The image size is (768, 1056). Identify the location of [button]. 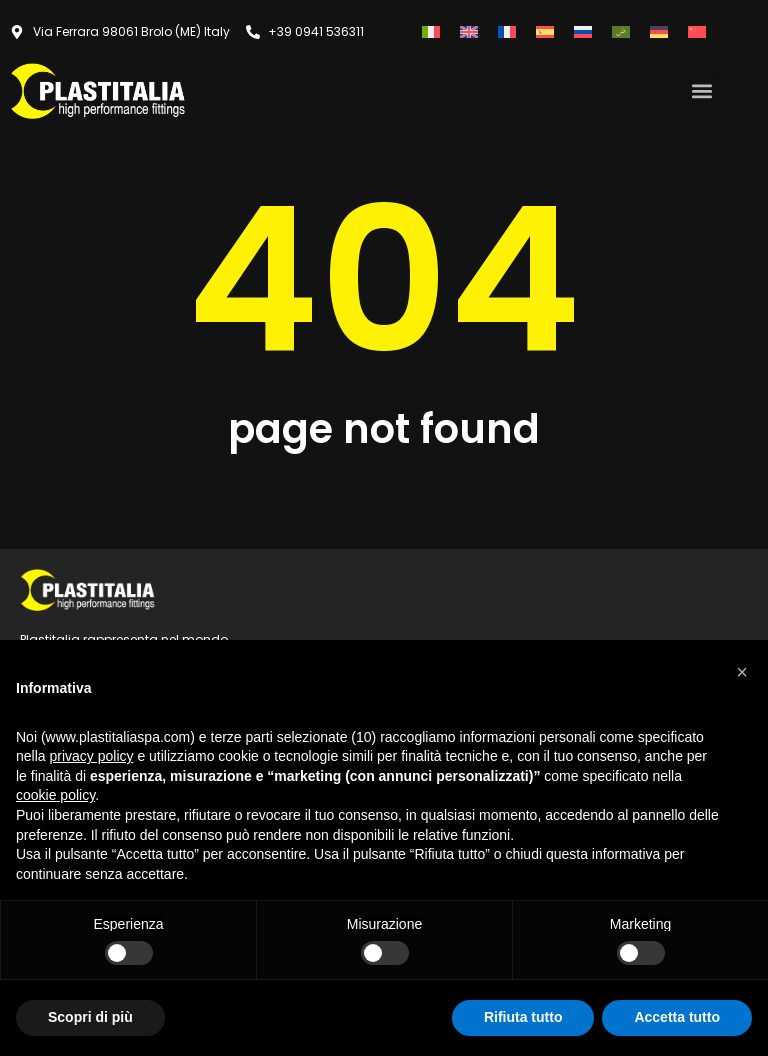
(701, 90).